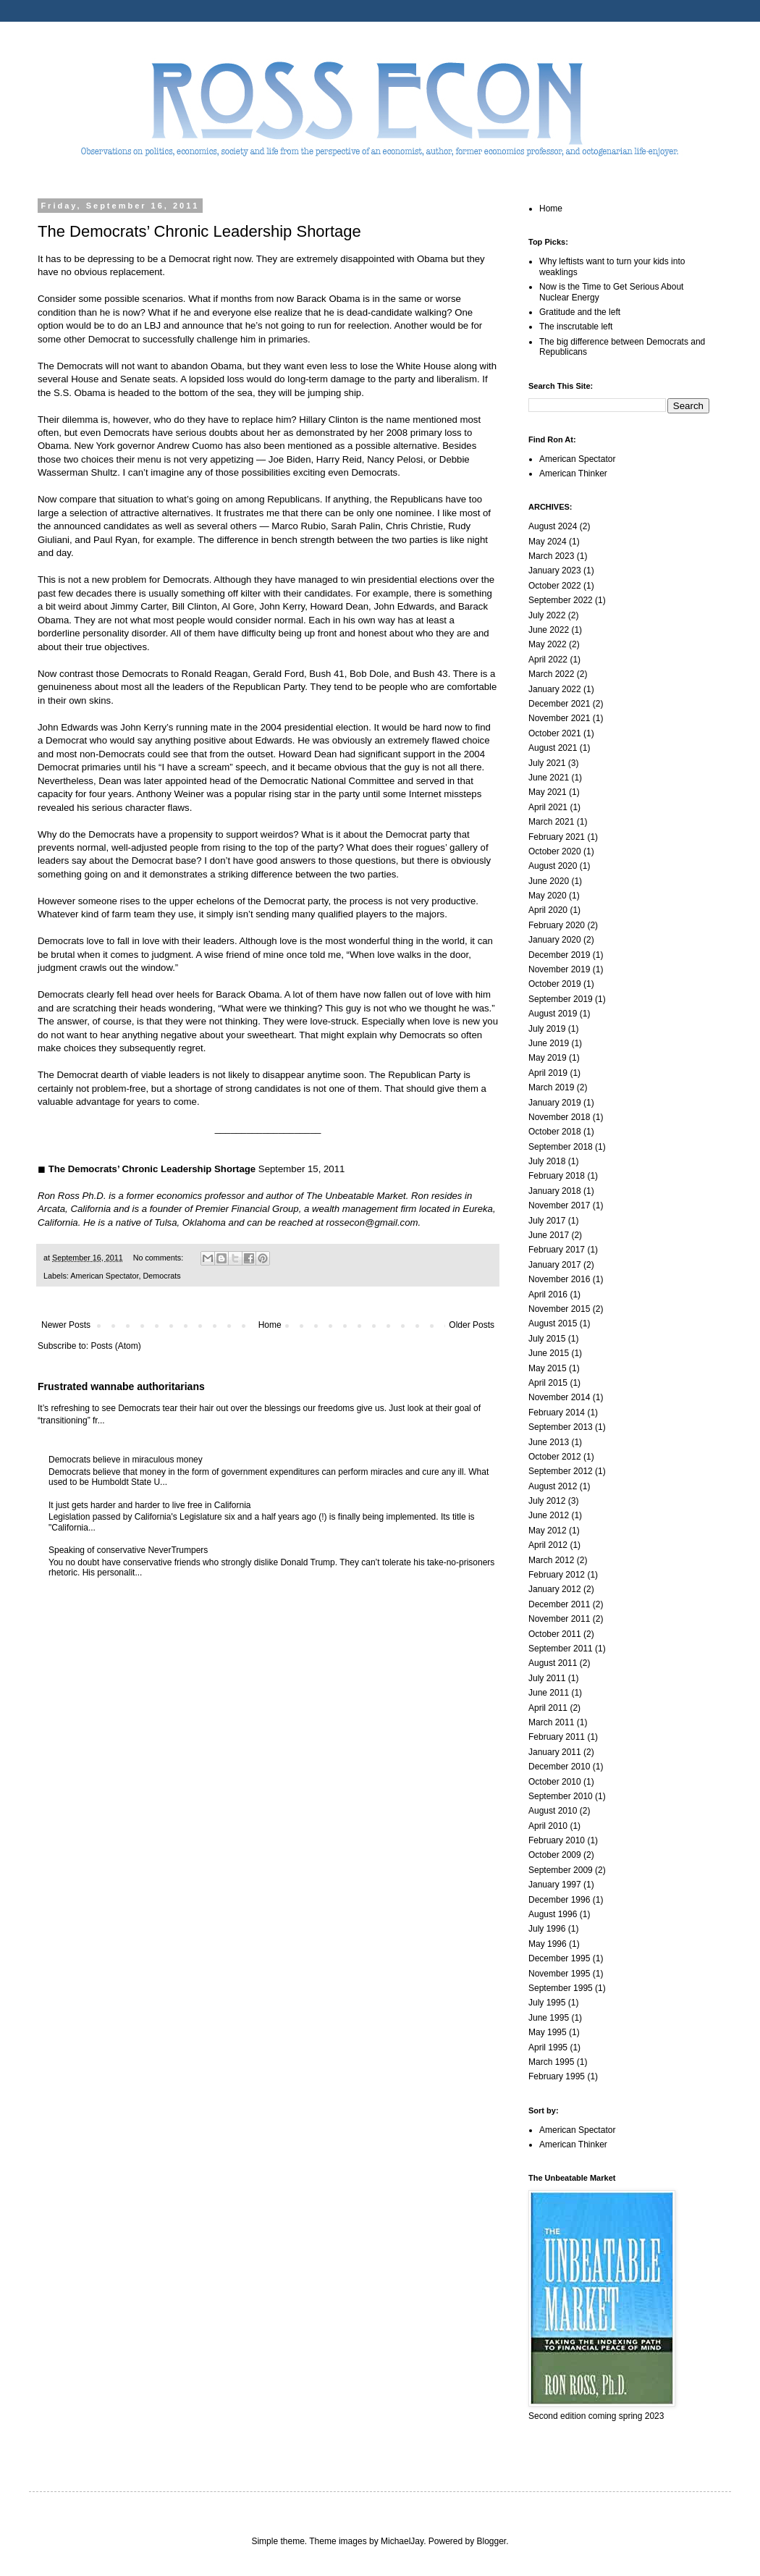 Image resolution: width=760 pixels, height=2576 pixels. I want to click on American Thinker, so click(573, 473).